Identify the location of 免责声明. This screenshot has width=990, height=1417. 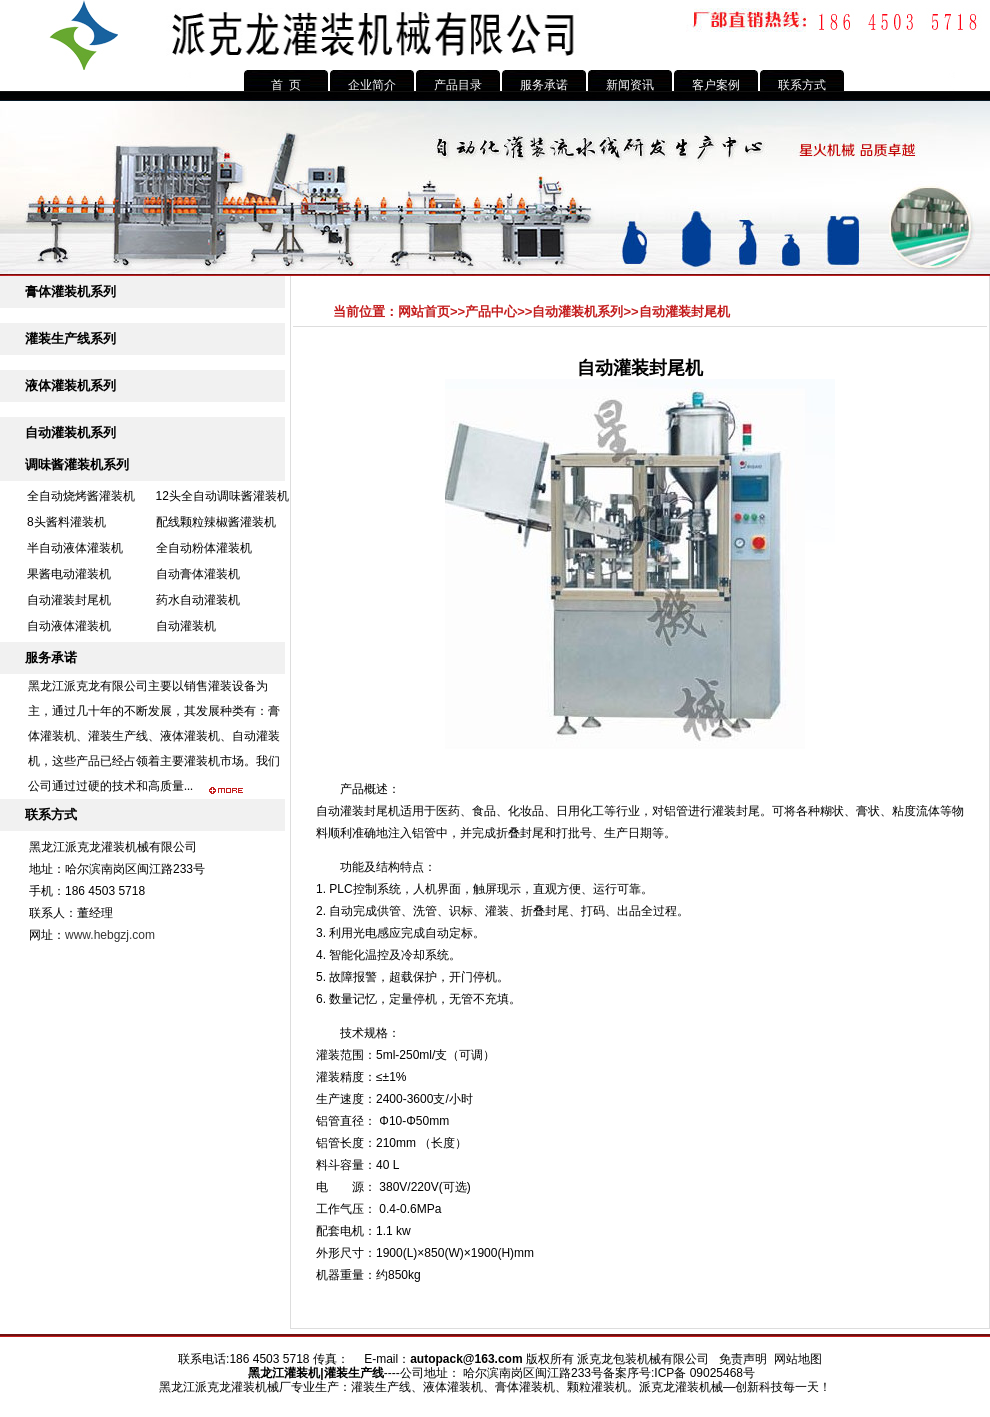
(743, 1359).